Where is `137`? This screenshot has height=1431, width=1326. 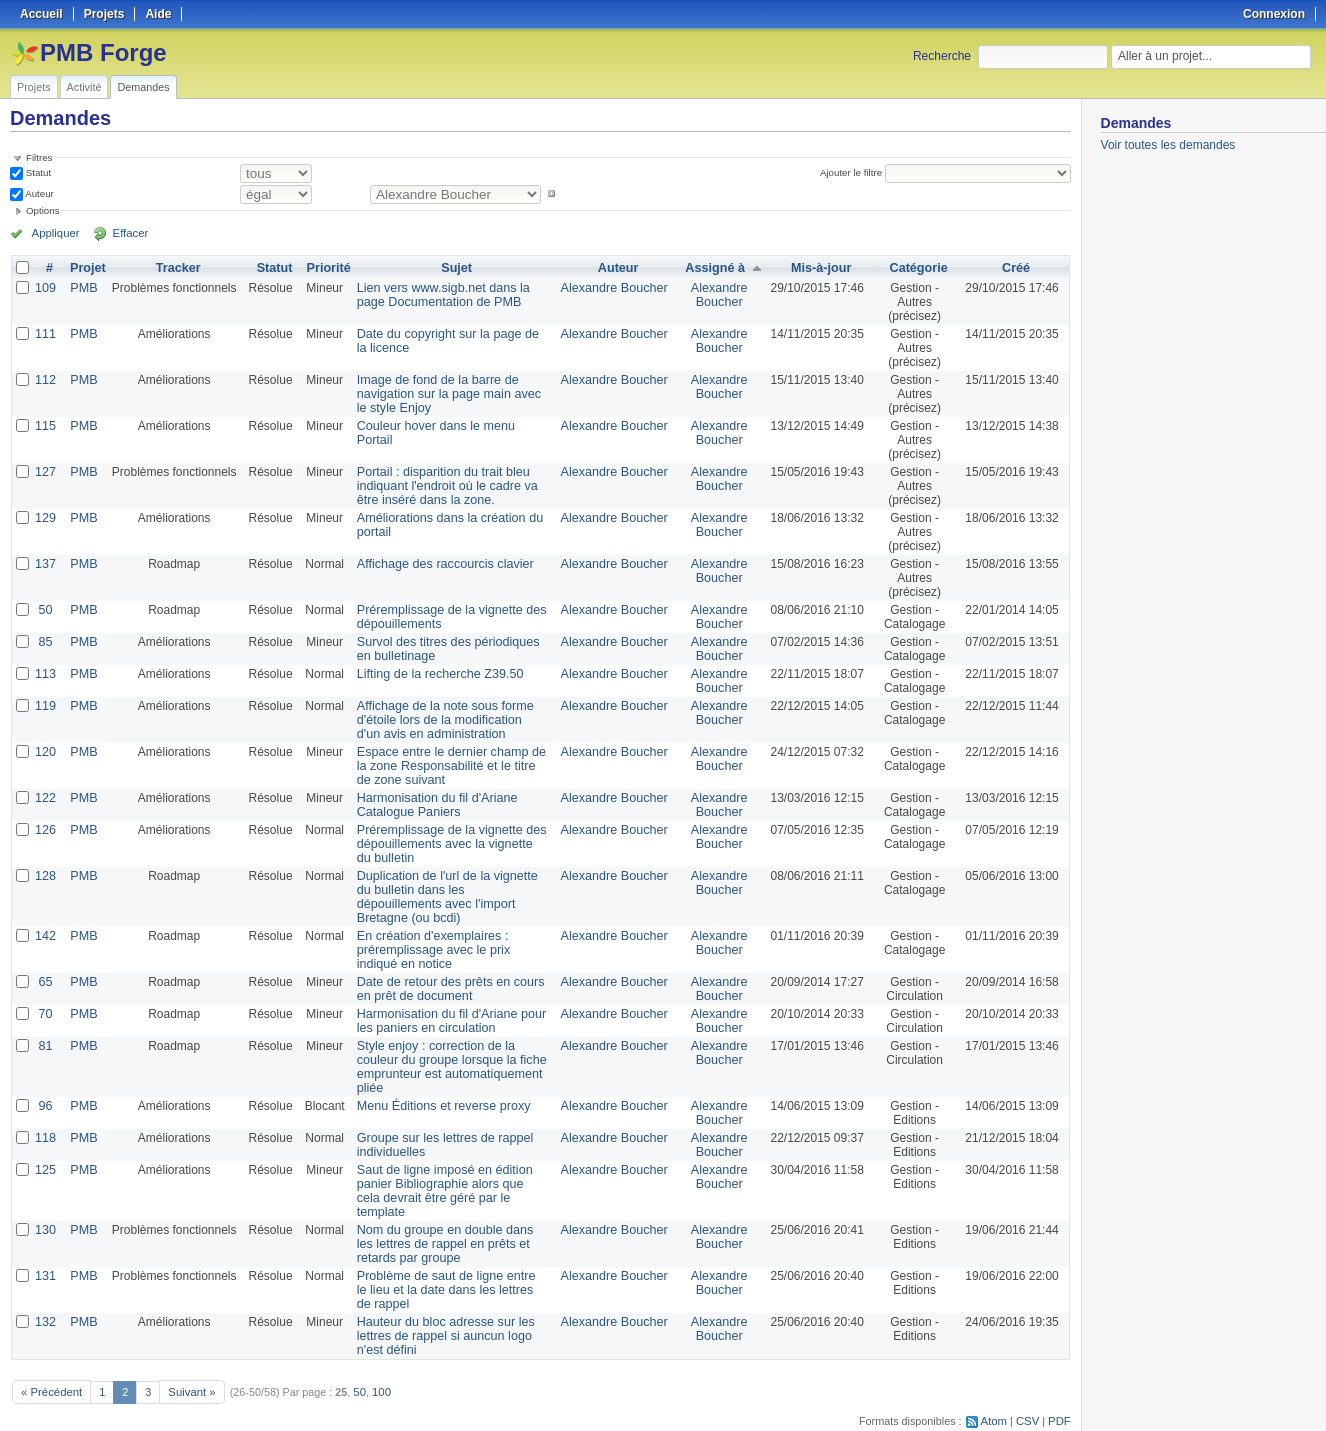 137 is located at coordinates (45, 564).